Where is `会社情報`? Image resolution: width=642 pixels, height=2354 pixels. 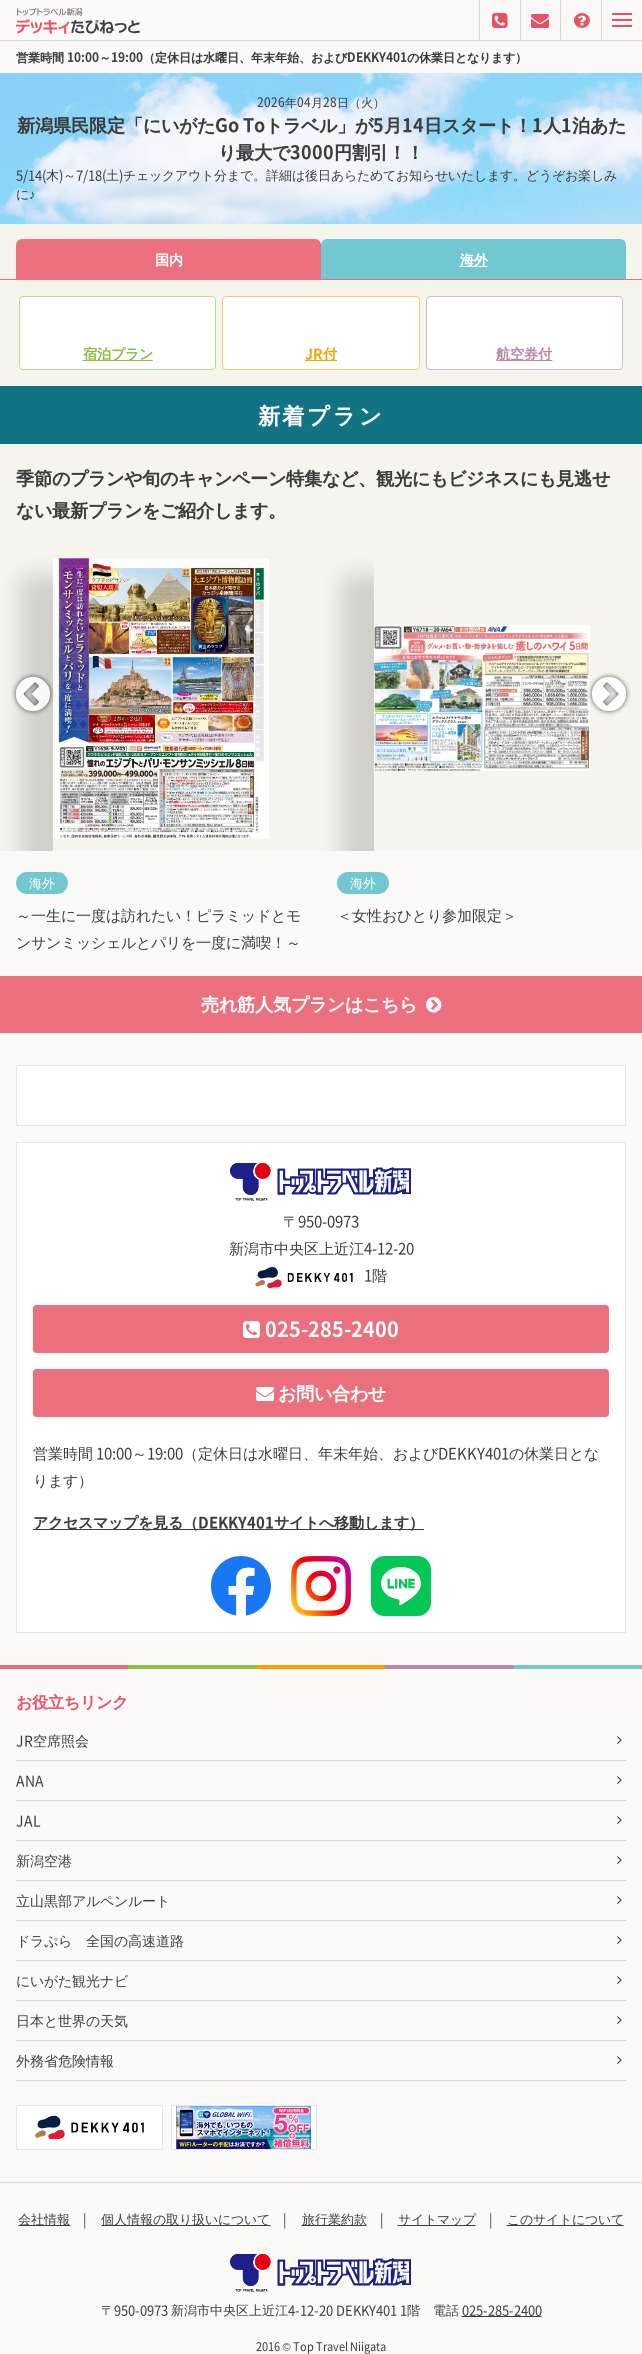
会社情報 is located at coordinates (44, 2218).